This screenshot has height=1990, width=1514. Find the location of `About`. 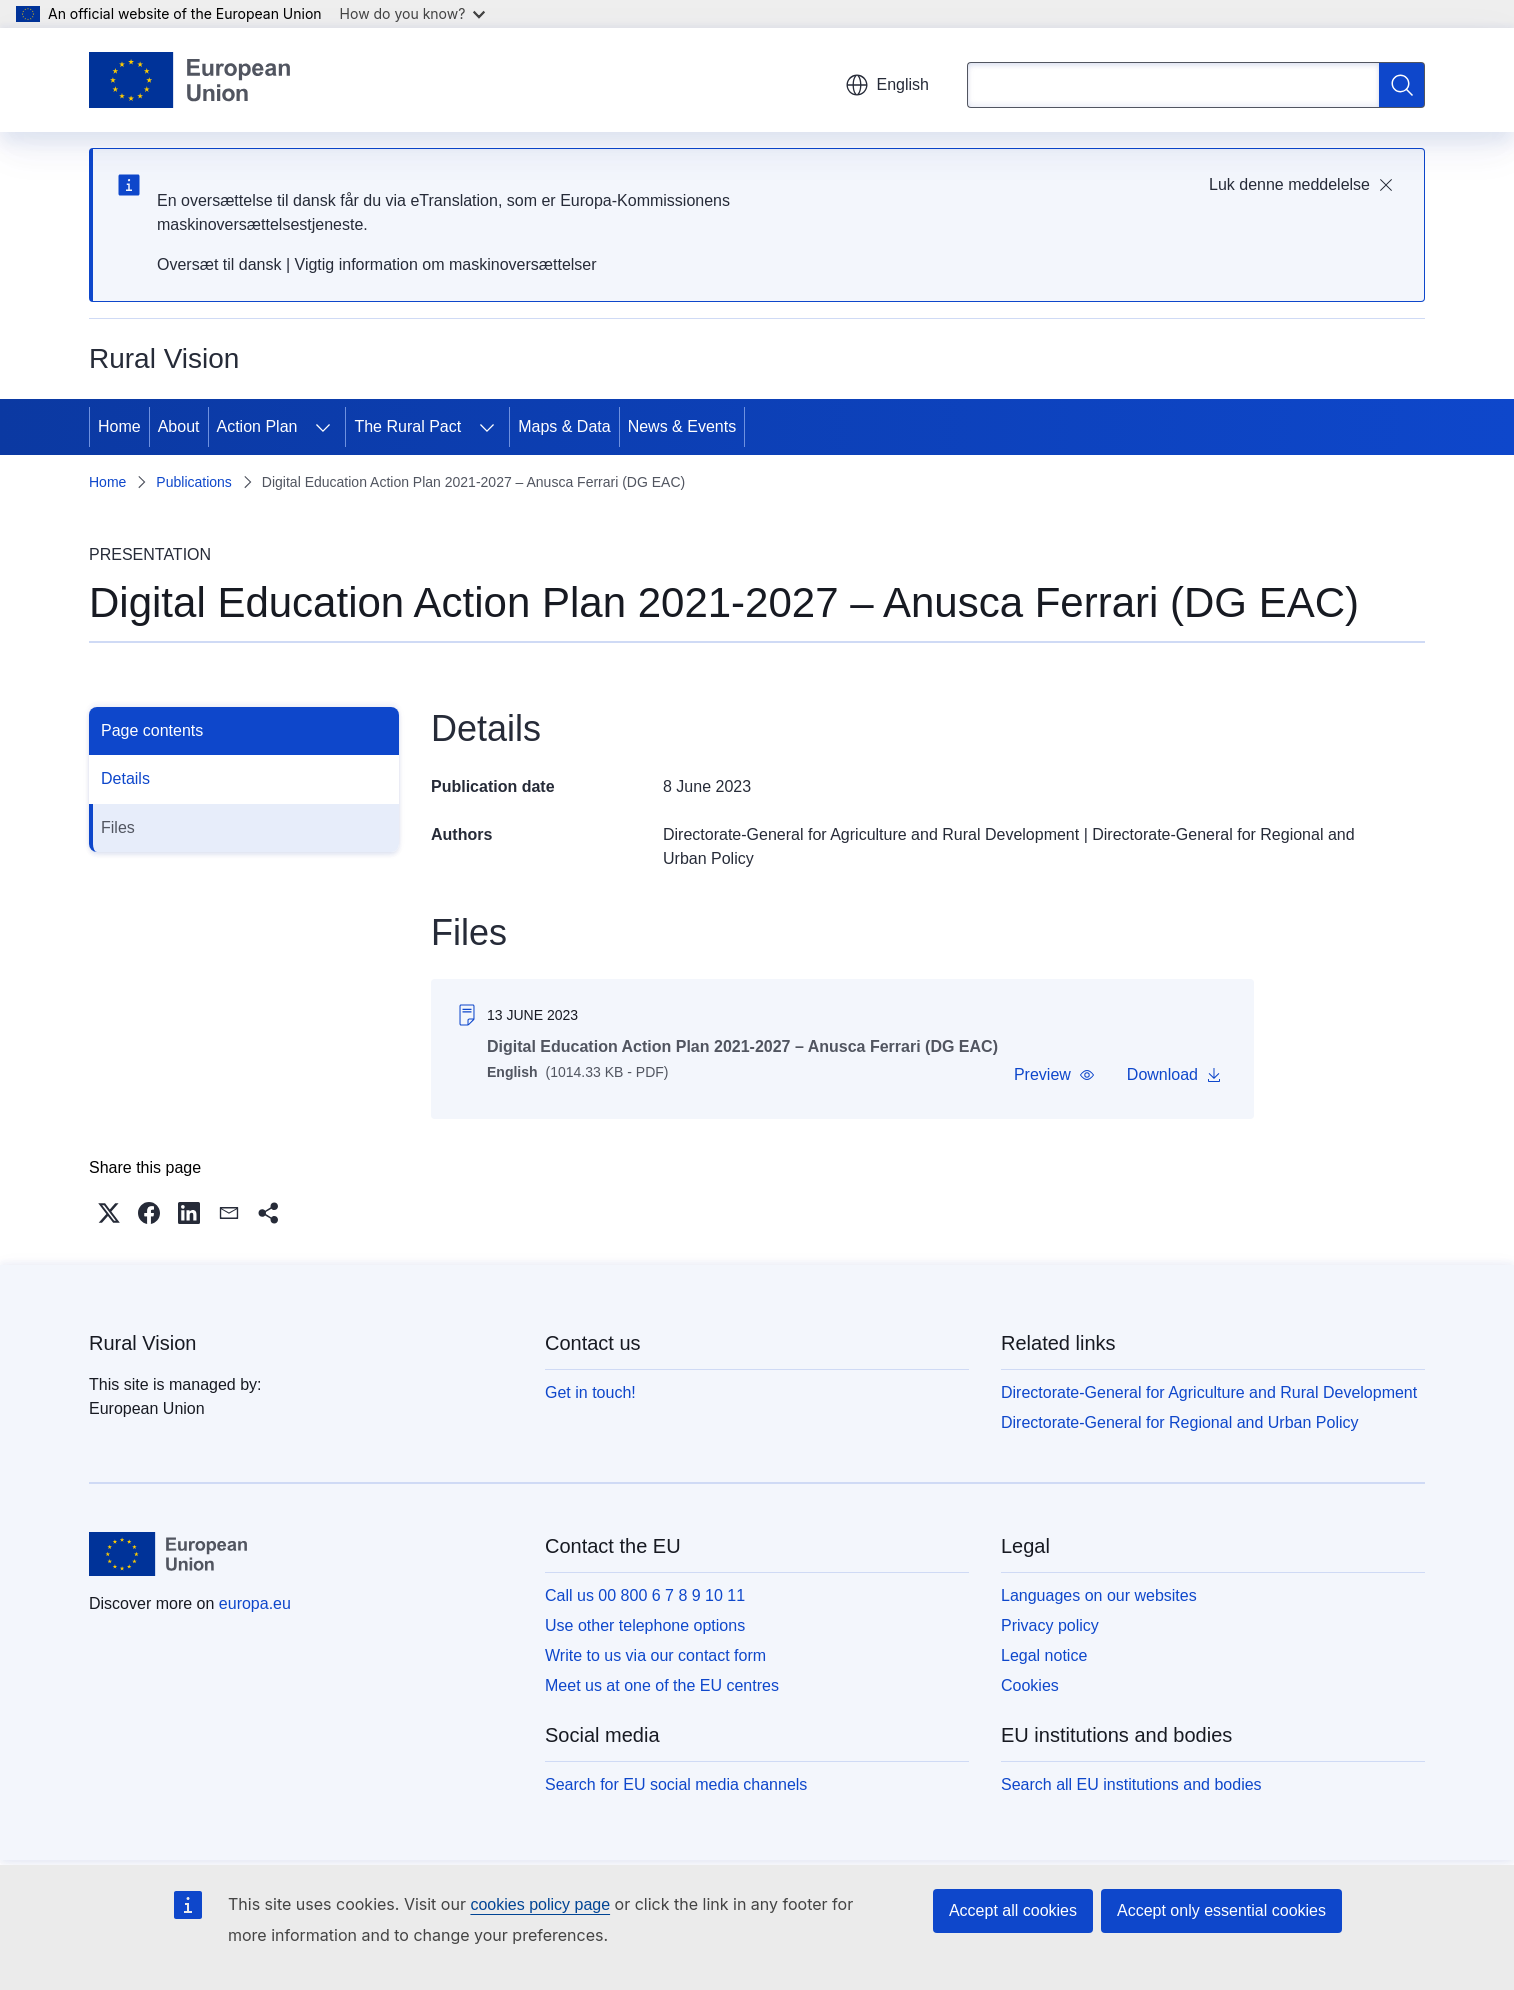

About is located at coordinates (179, 426).